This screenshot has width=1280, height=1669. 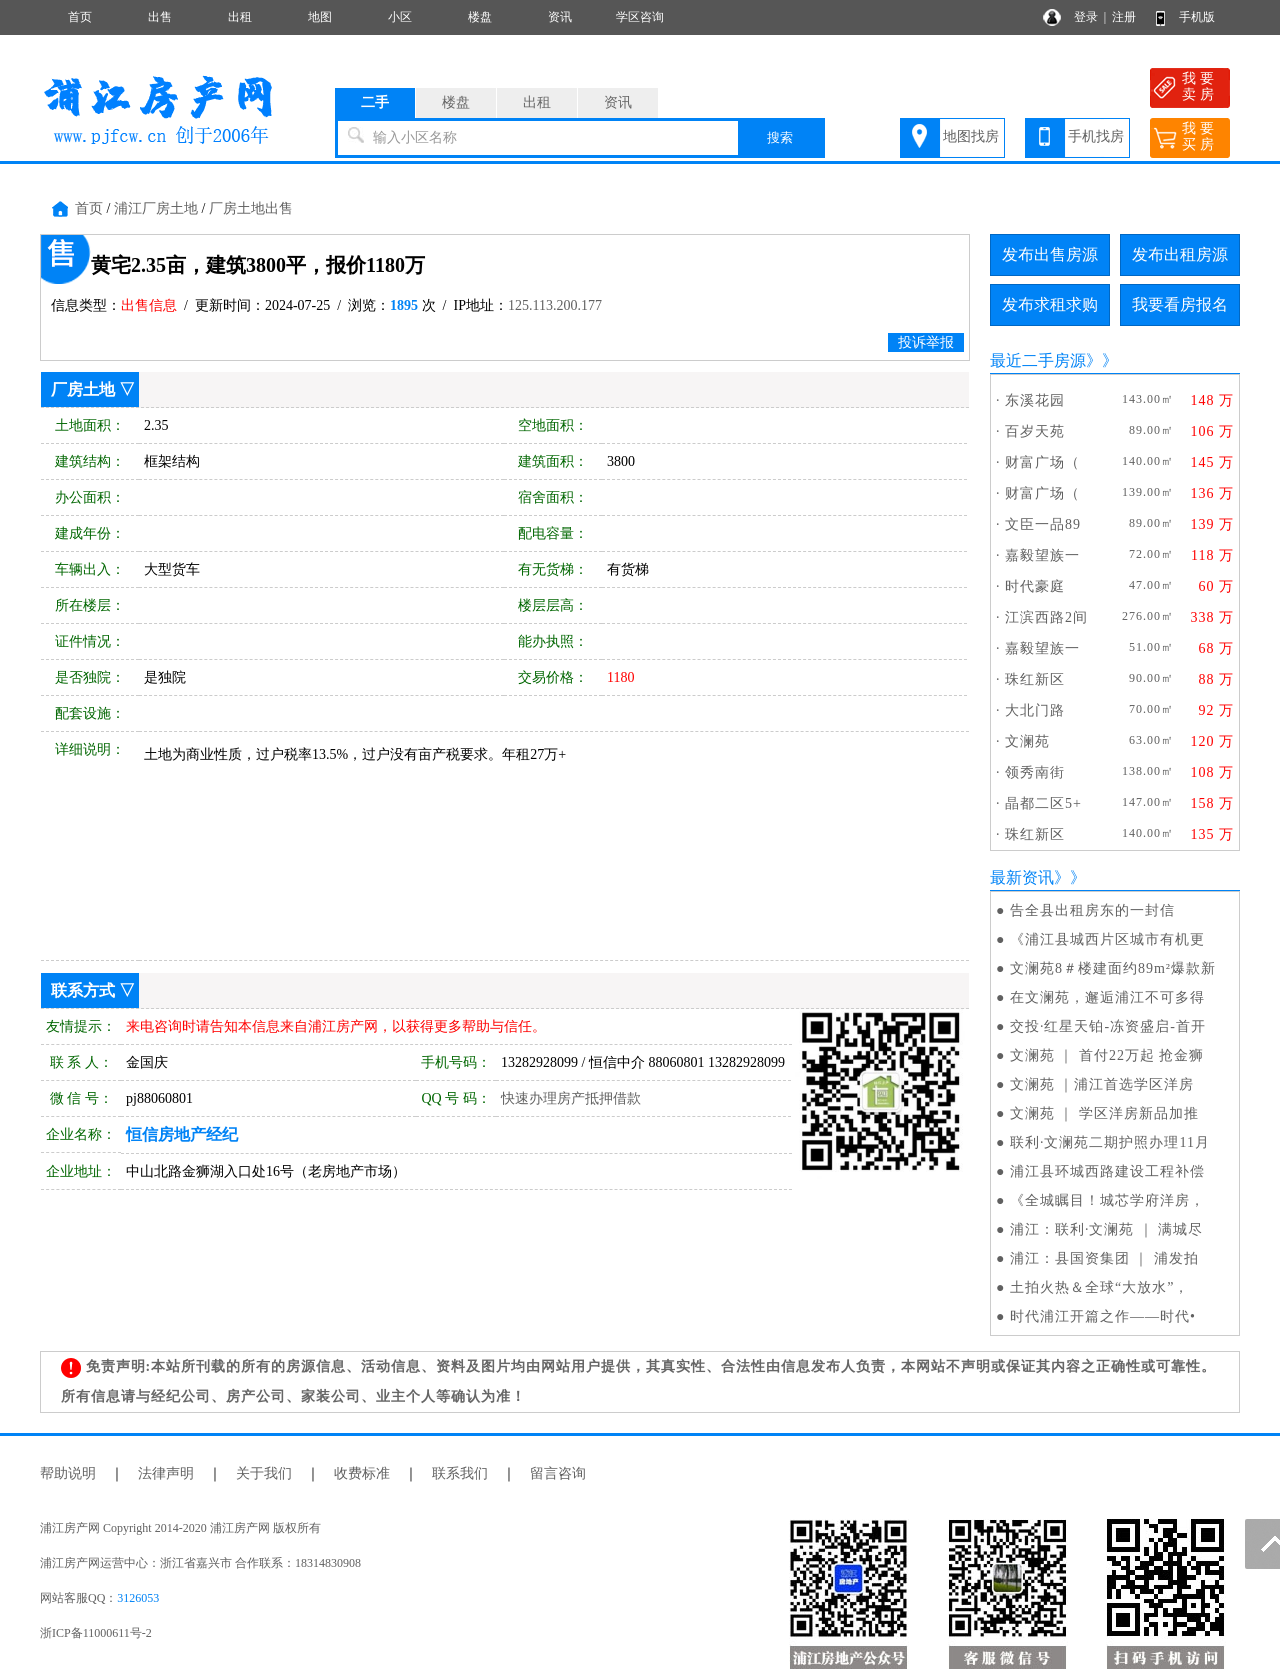 What do you see at coordinates (1027, 741) in the screenshot?
I see `文澜苑` at bounding box center [1027, 741].